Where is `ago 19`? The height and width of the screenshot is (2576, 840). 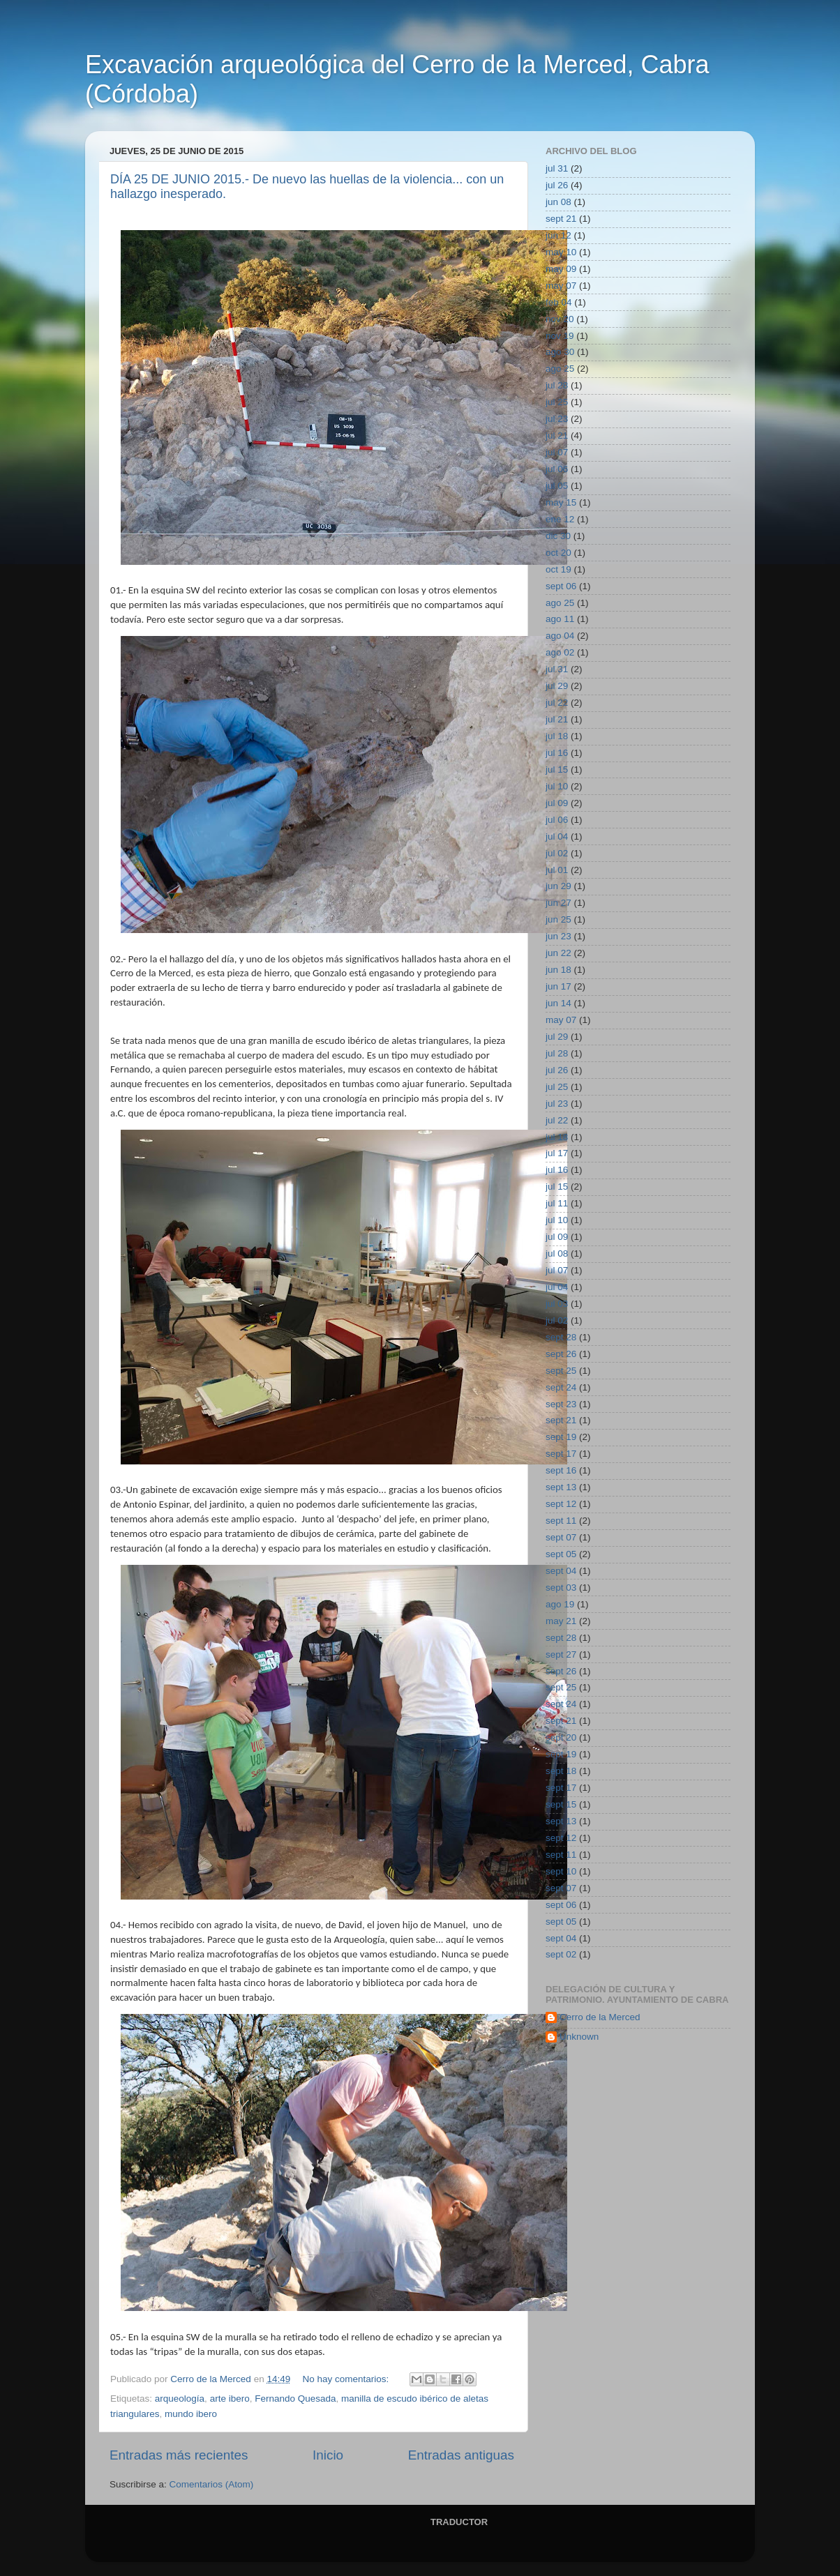 ago 19 is located at coordinates (560, 1604).